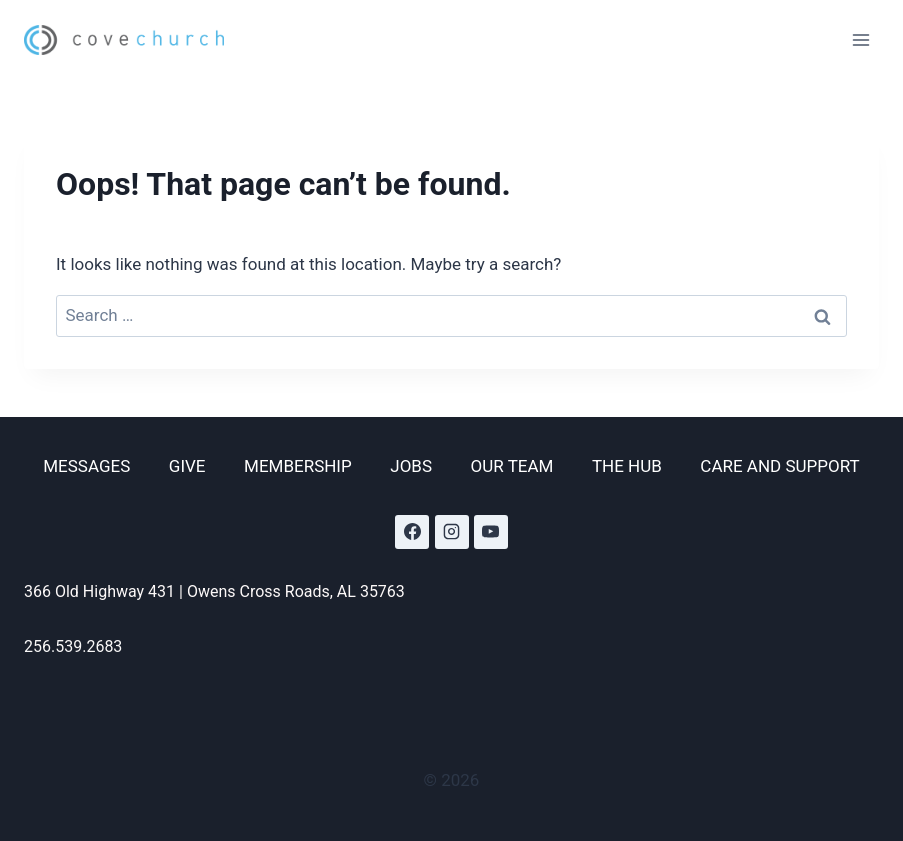 This screenshot has height=841, width=903. Describe the element at coordinates (627, 466) in the screenshot. I see `THE HUB` at that location.